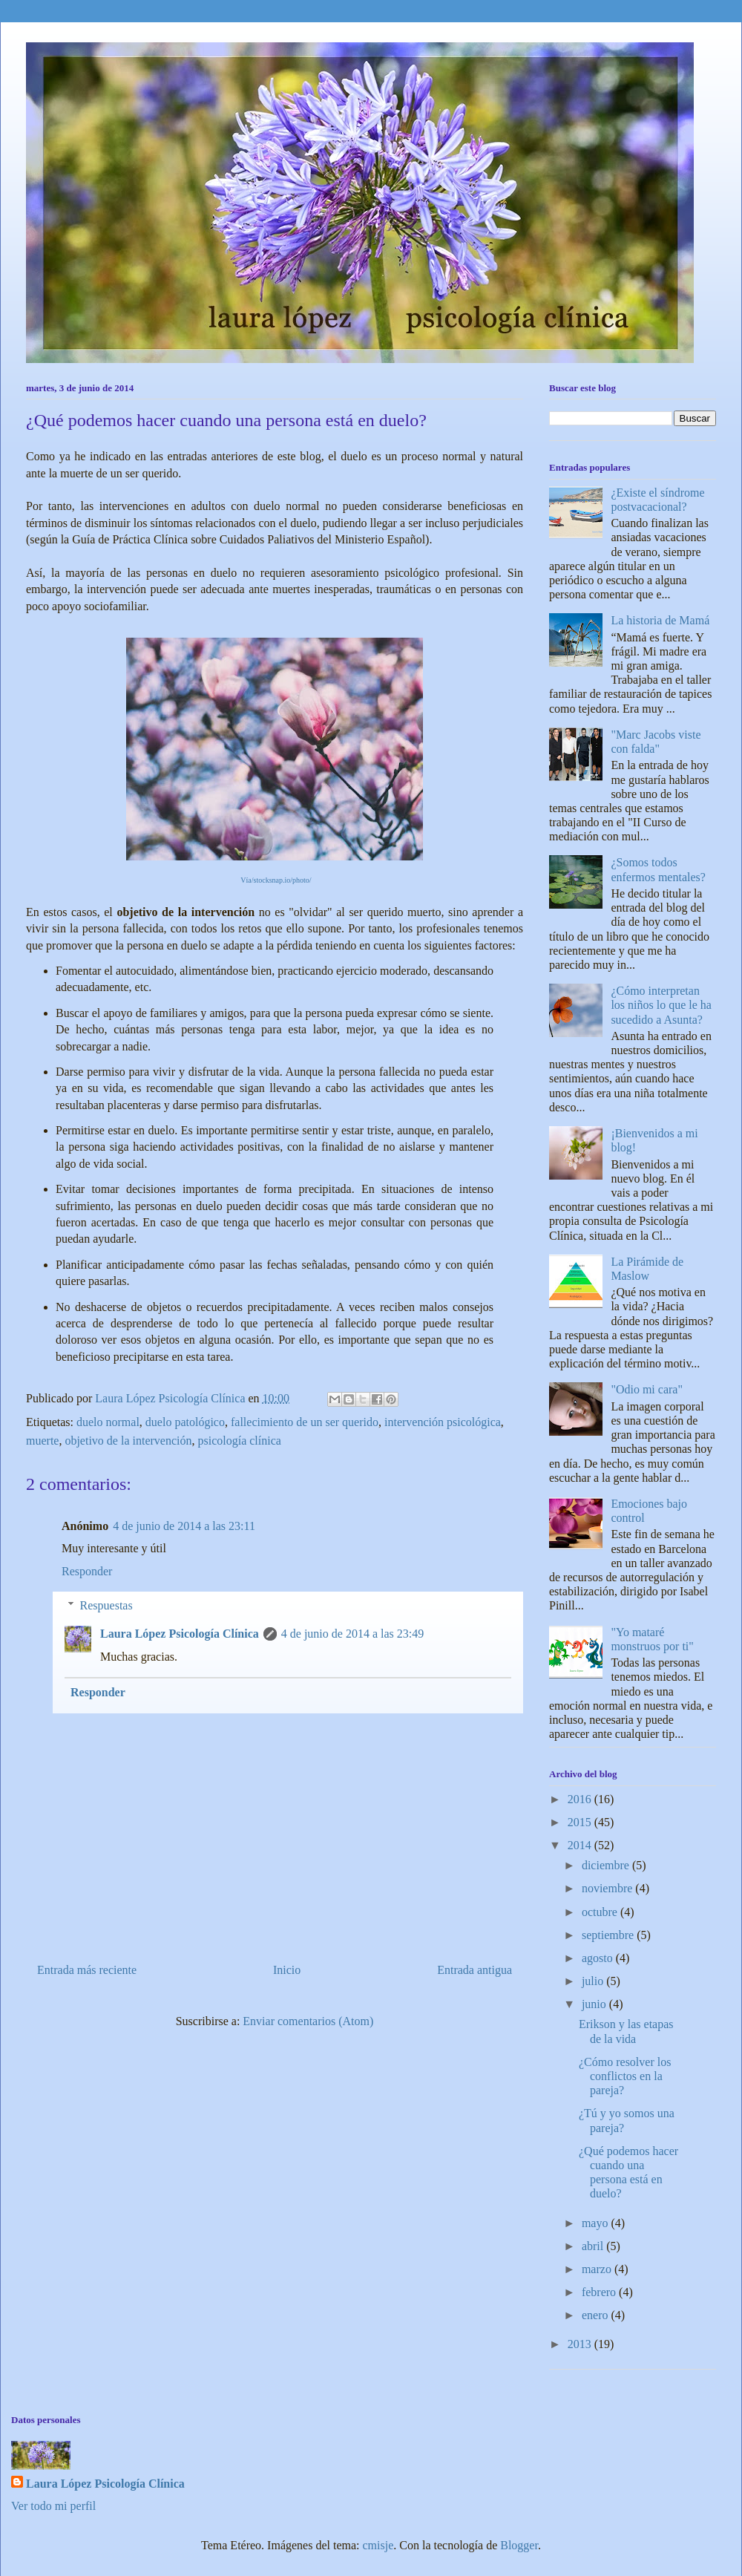  Describe the element at coordinates (598, 2269) in the screenshot. I see `marzo` at that location.